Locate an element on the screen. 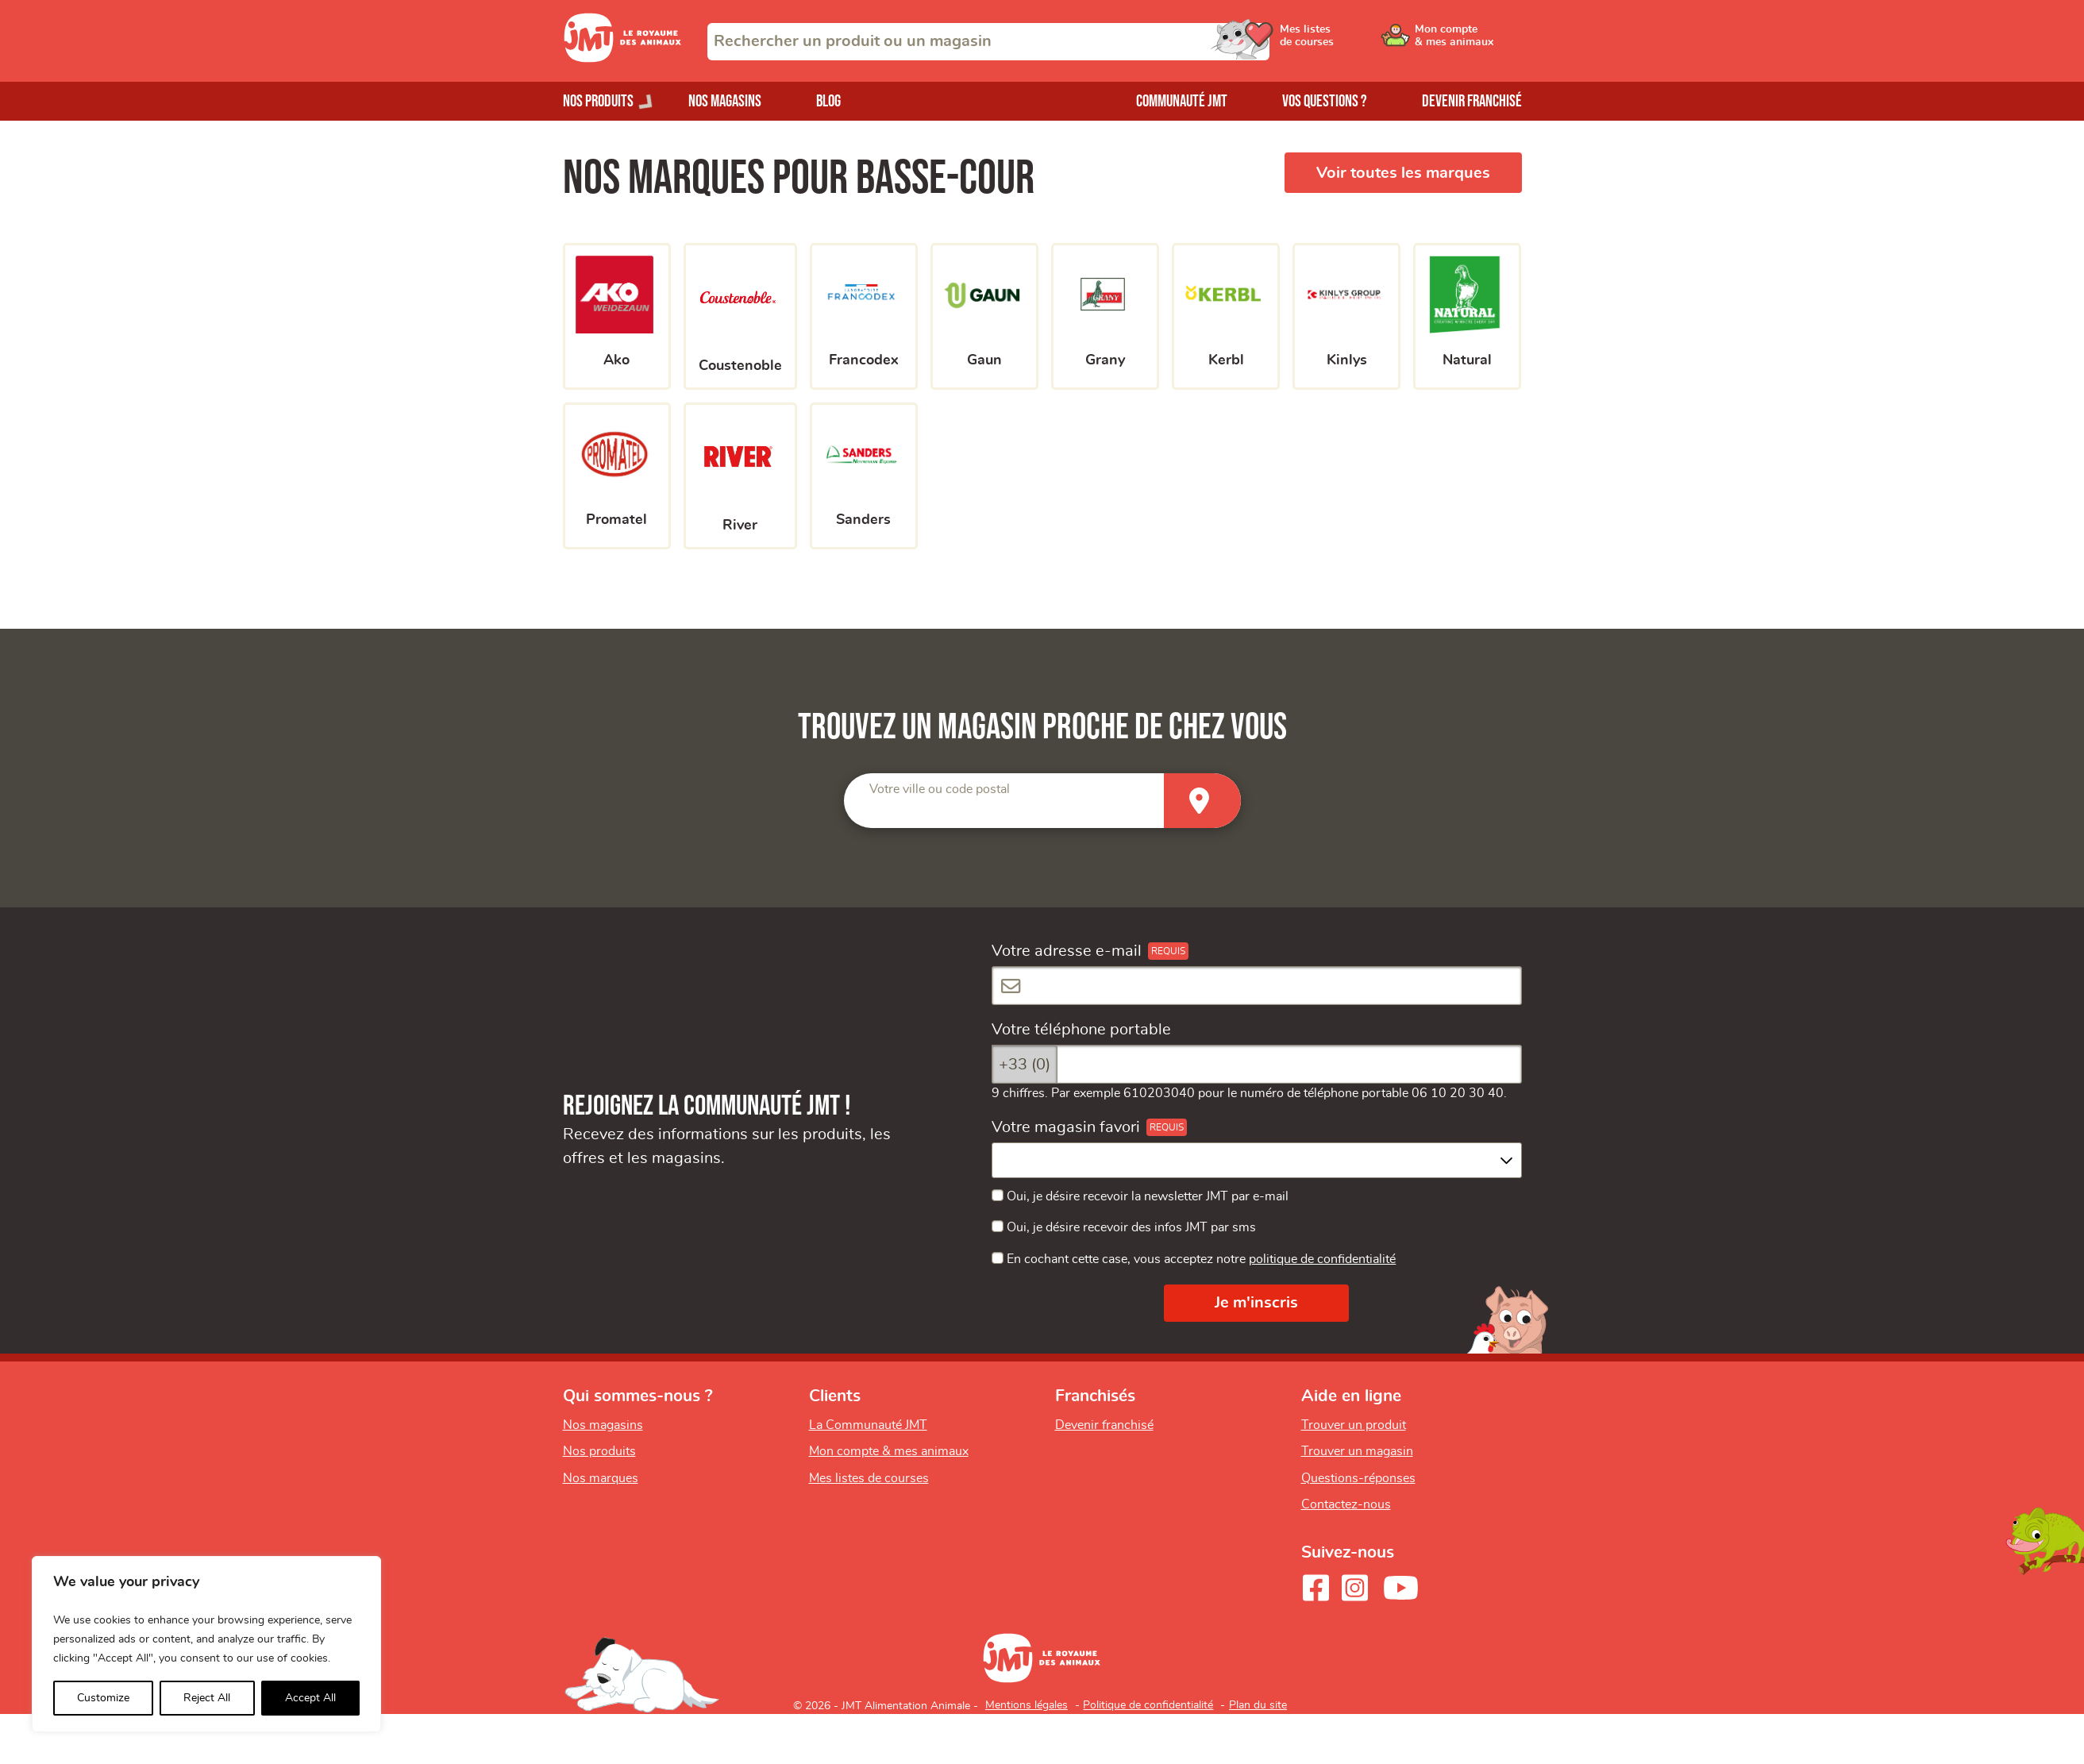 Image resolution: width=2084 pixels, height=1764 pixels. Votre adresse e-mail is located at coordinates (1067, 951).